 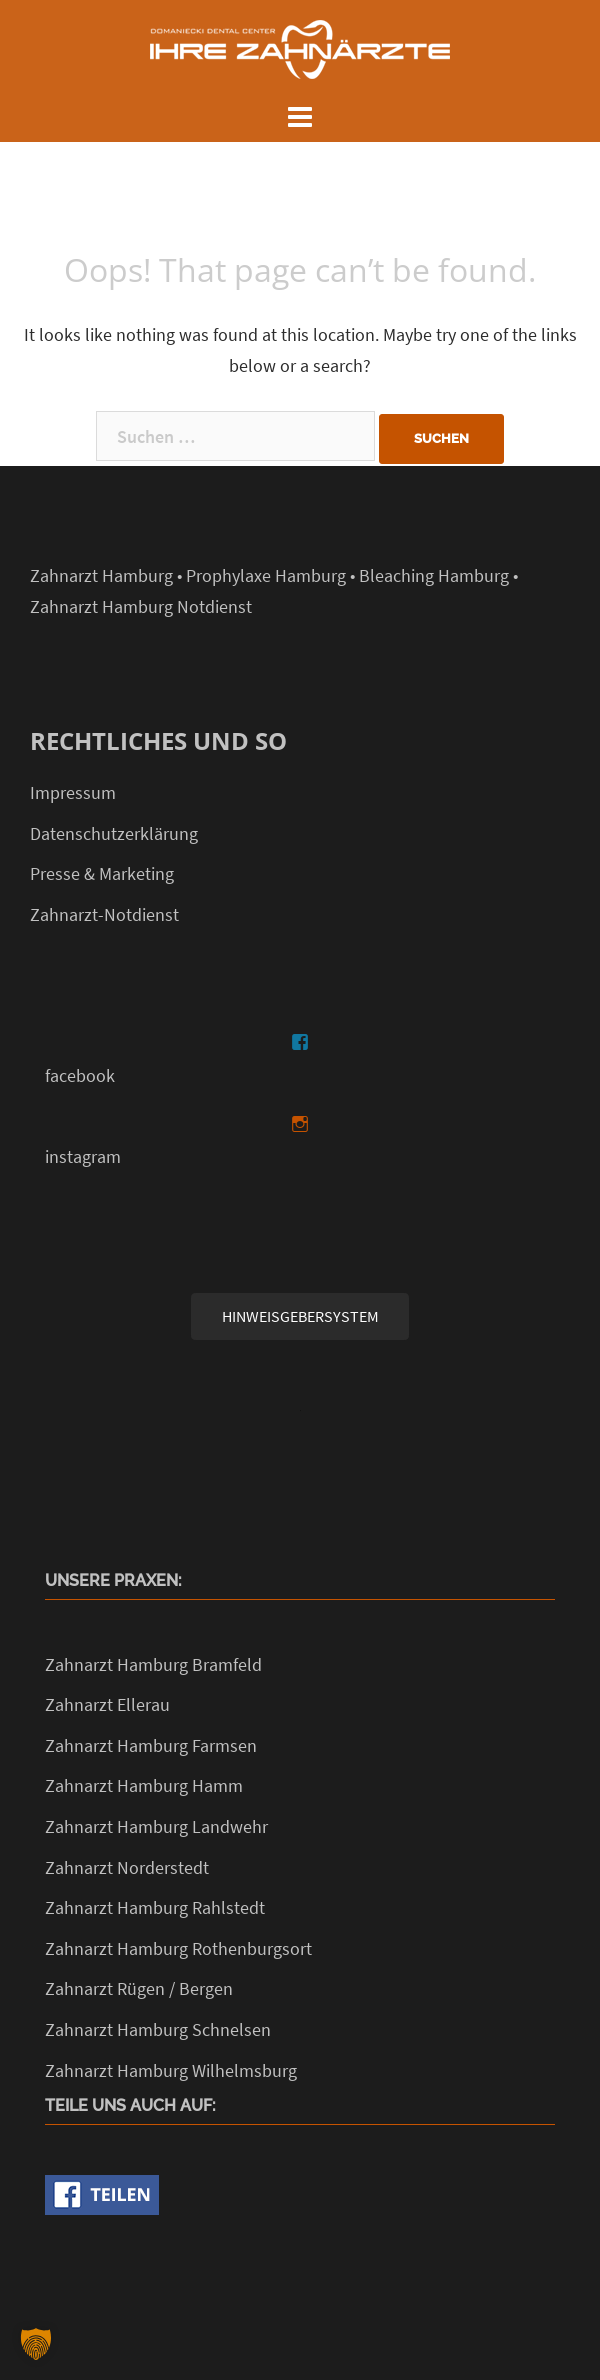 I want to click on Zahnarzt Hamburg Bramfeld, so click(x=153, y=1664).